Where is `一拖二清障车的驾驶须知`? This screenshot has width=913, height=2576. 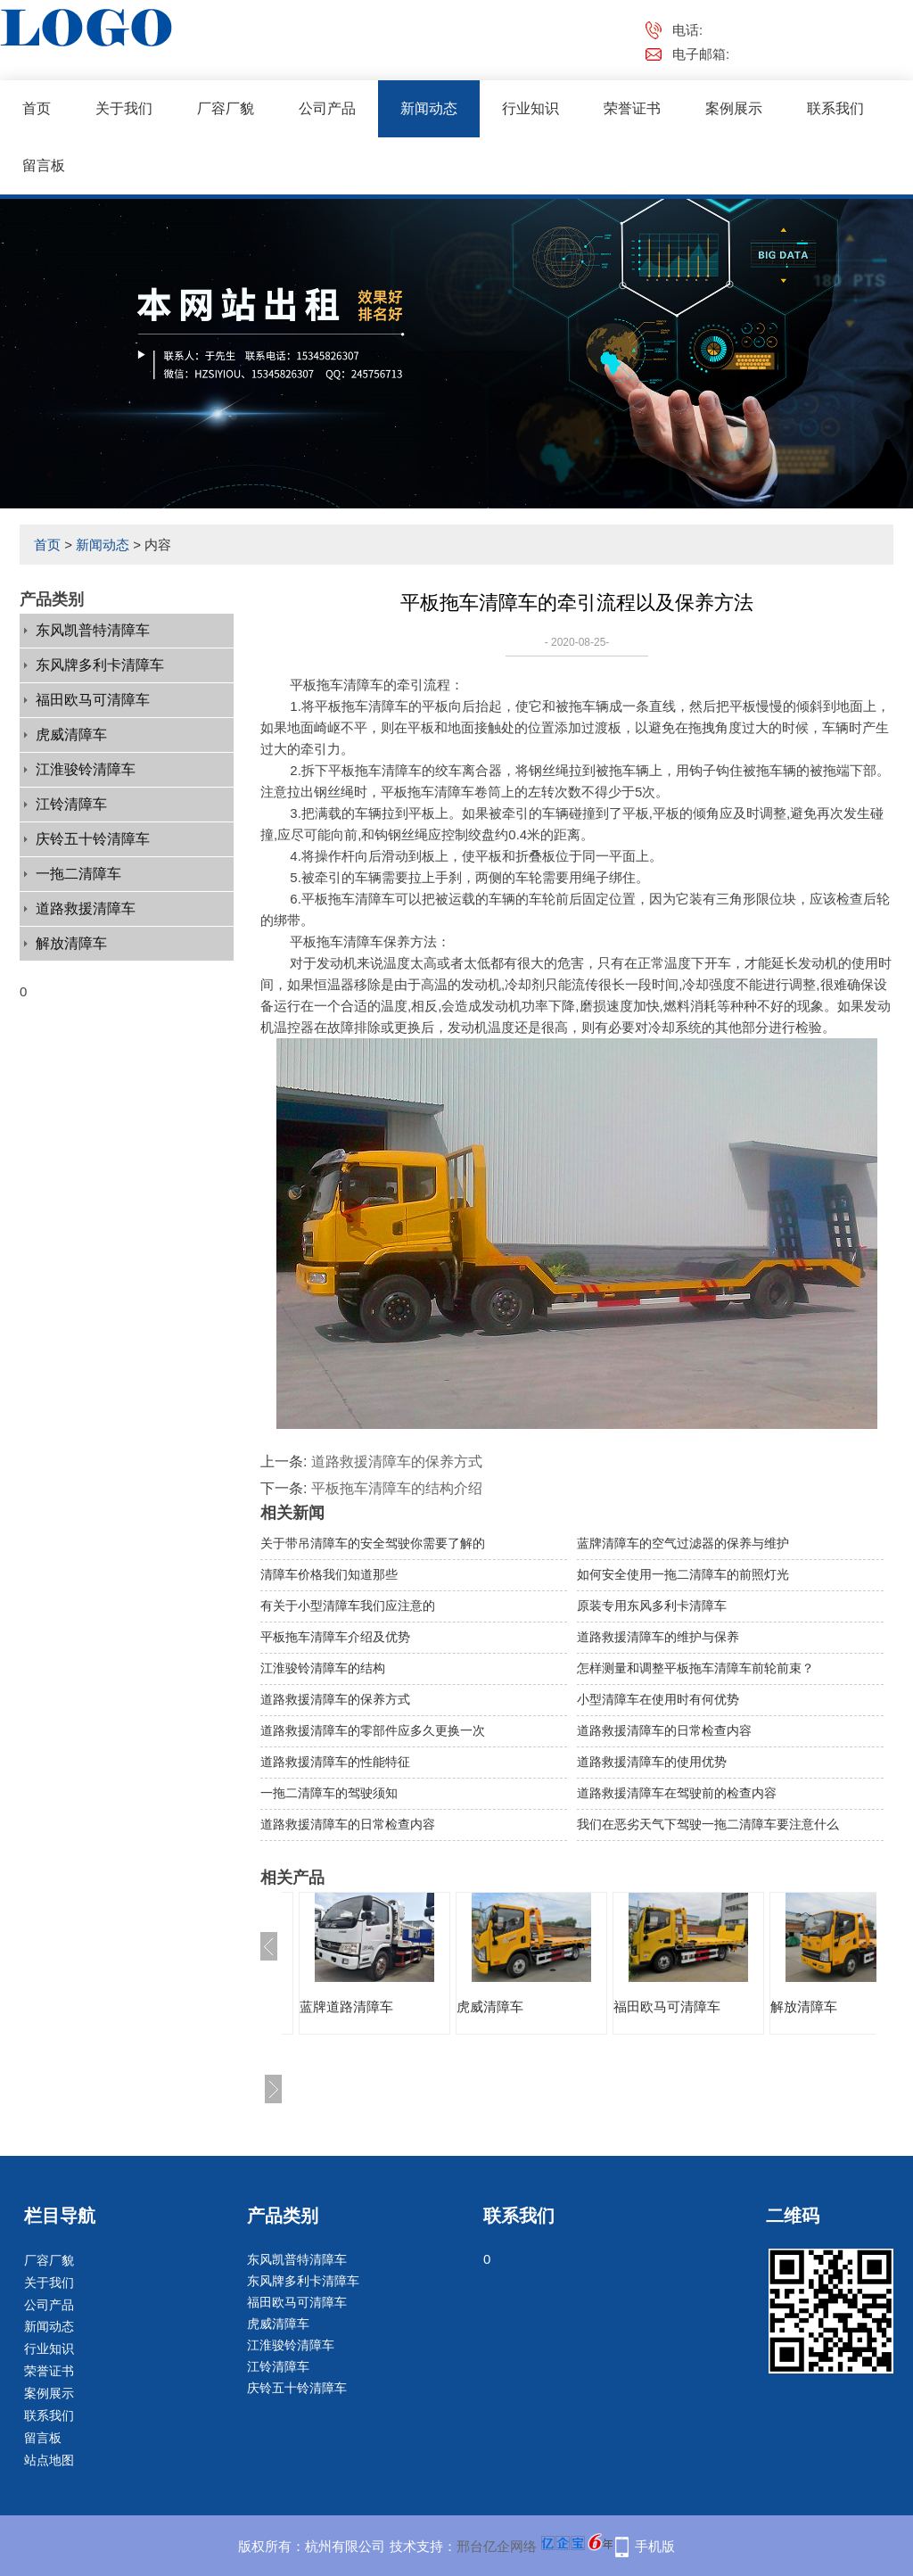
一拖二清障车的驾驶须知 is located at coordinates (329, 1793).